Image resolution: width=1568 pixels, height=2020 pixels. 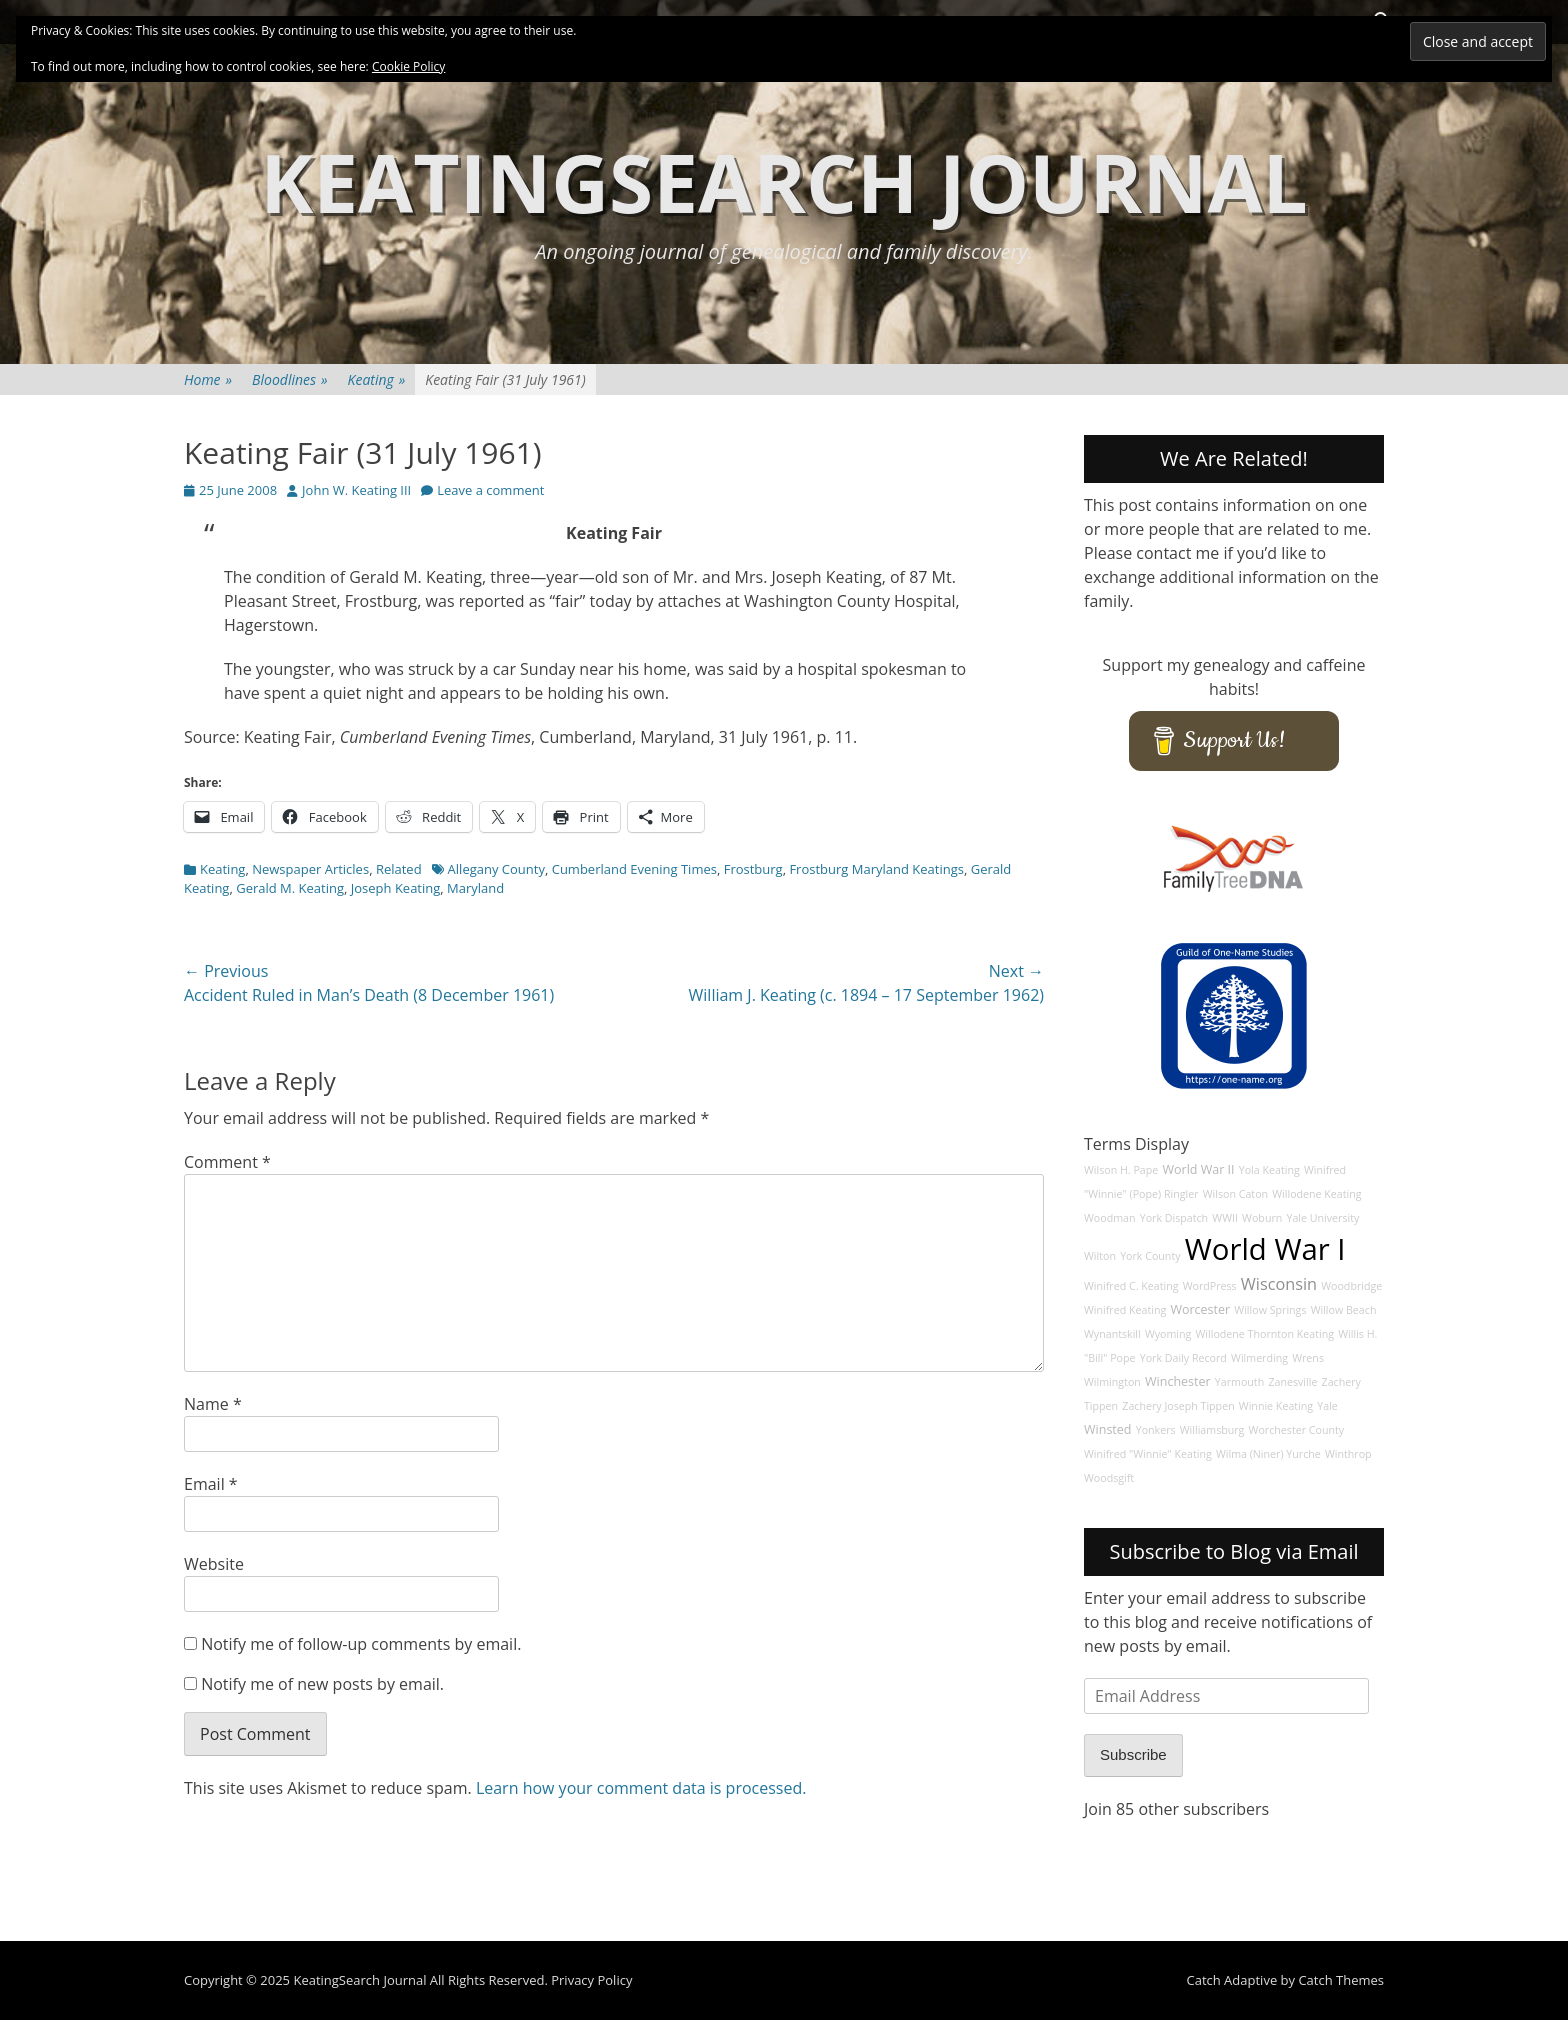 I want to click on Wynantskill, so click(x=1112, y=1334).